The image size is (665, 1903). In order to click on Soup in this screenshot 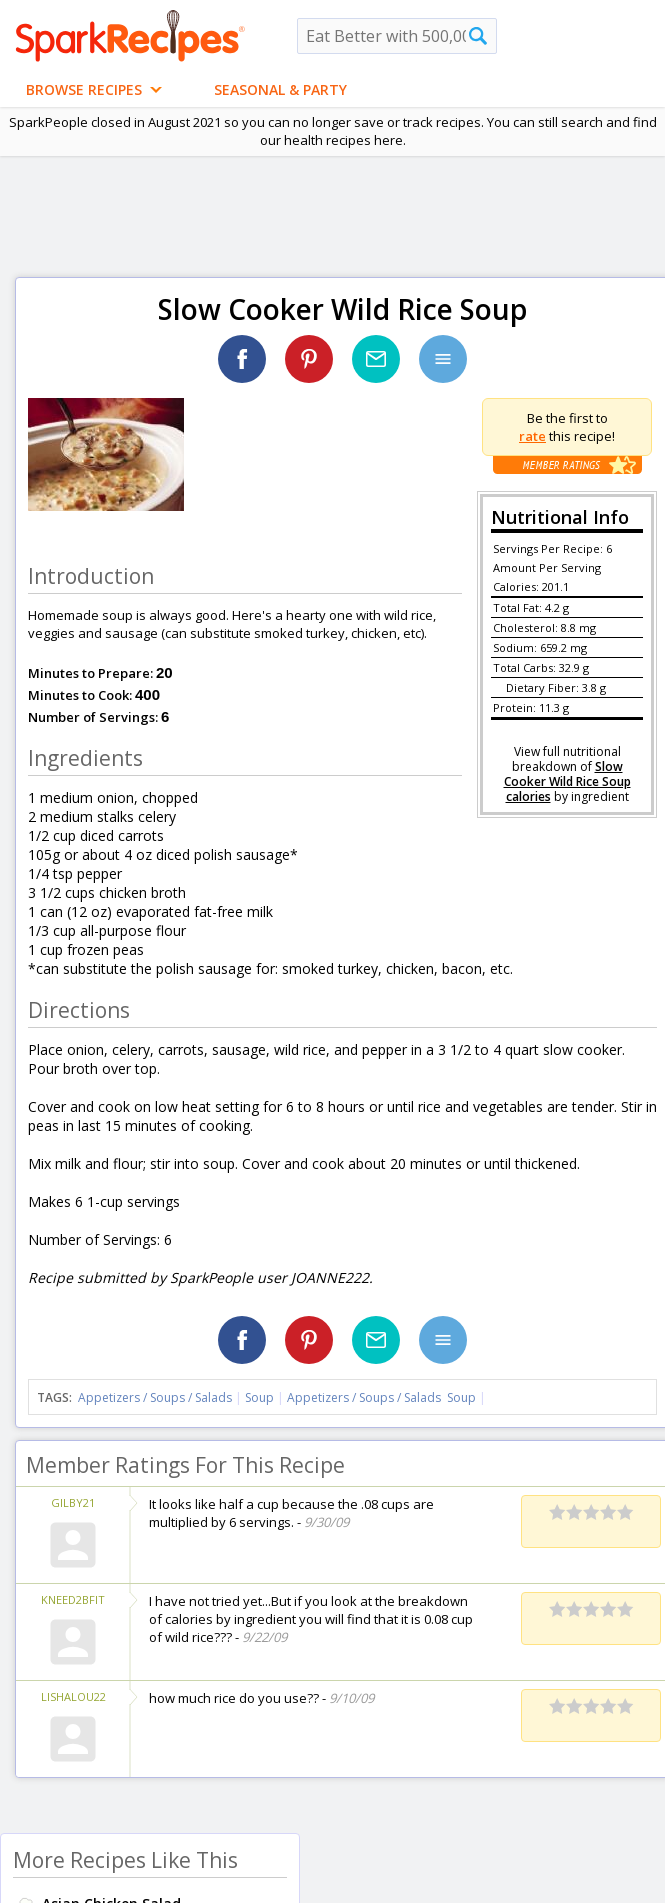, I will do `click(259, 1397)`.